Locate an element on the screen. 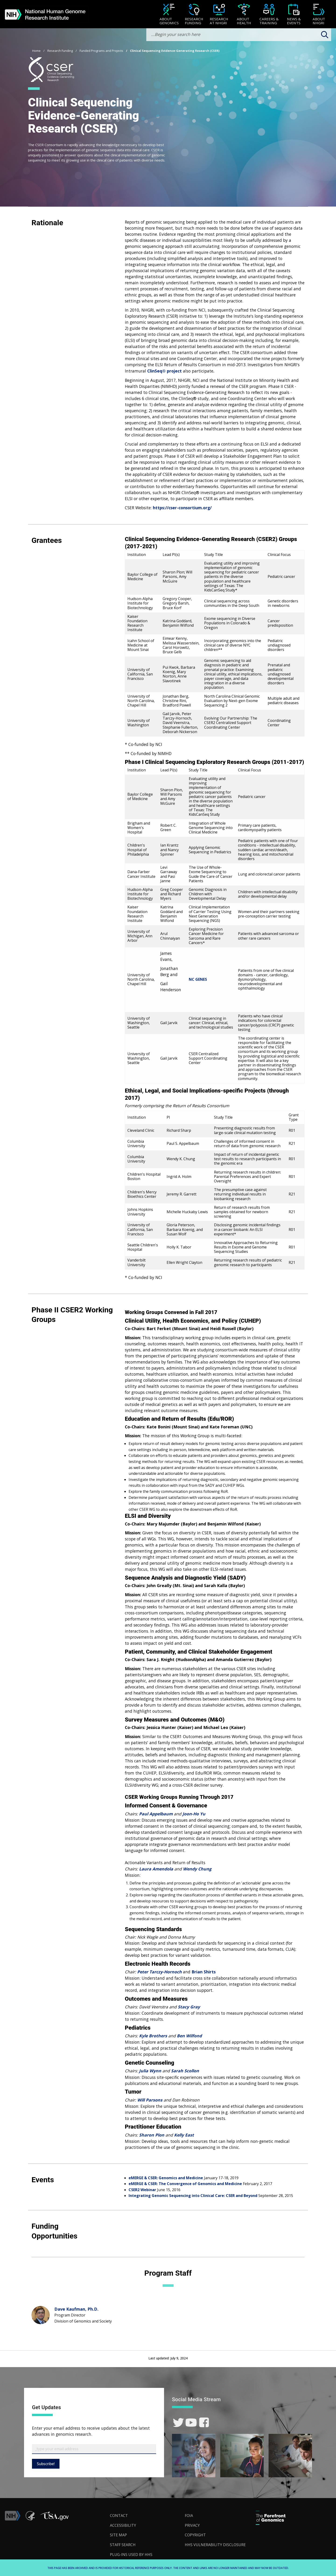 This screenshot has height=2576, width=336. [About Health] is located at coordinates (244, 14).